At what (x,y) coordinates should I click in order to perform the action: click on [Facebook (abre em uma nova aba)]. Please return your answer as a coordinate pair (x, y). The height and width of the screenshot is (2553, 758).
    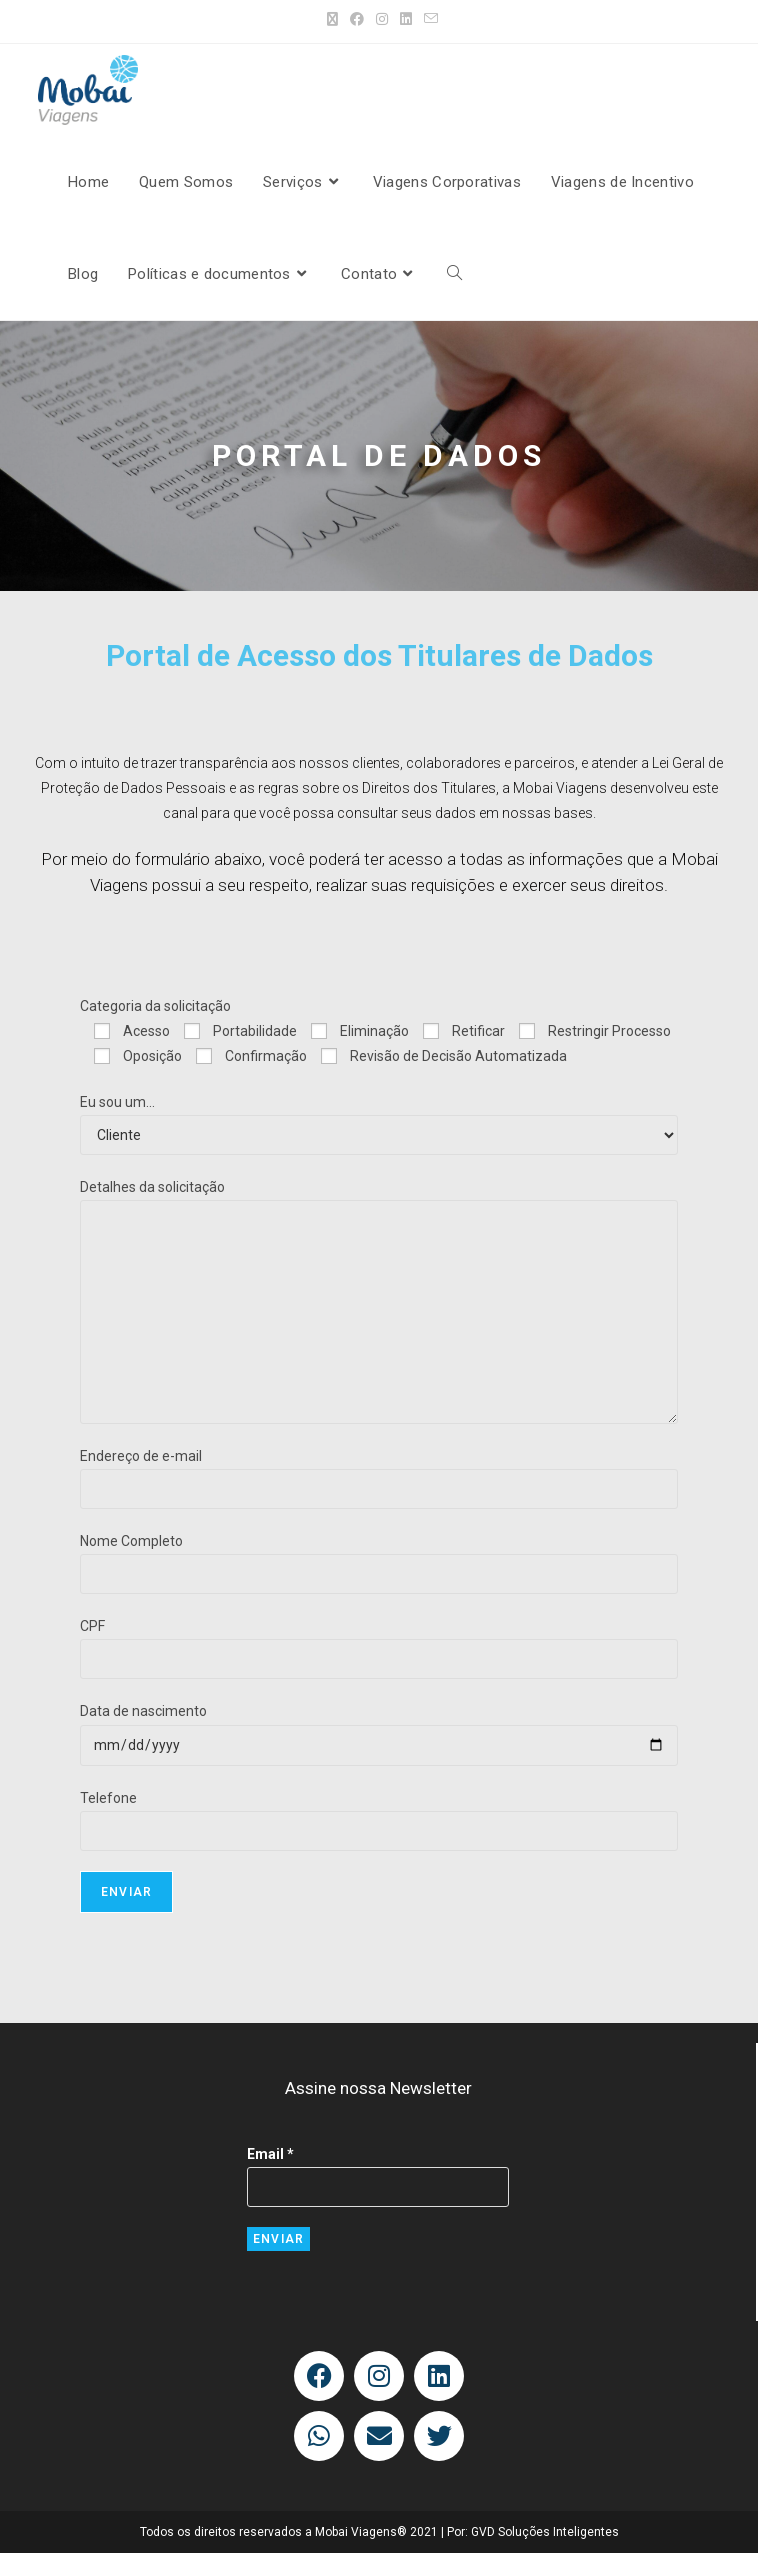
    Looking at the image, I should click on (357, 19).